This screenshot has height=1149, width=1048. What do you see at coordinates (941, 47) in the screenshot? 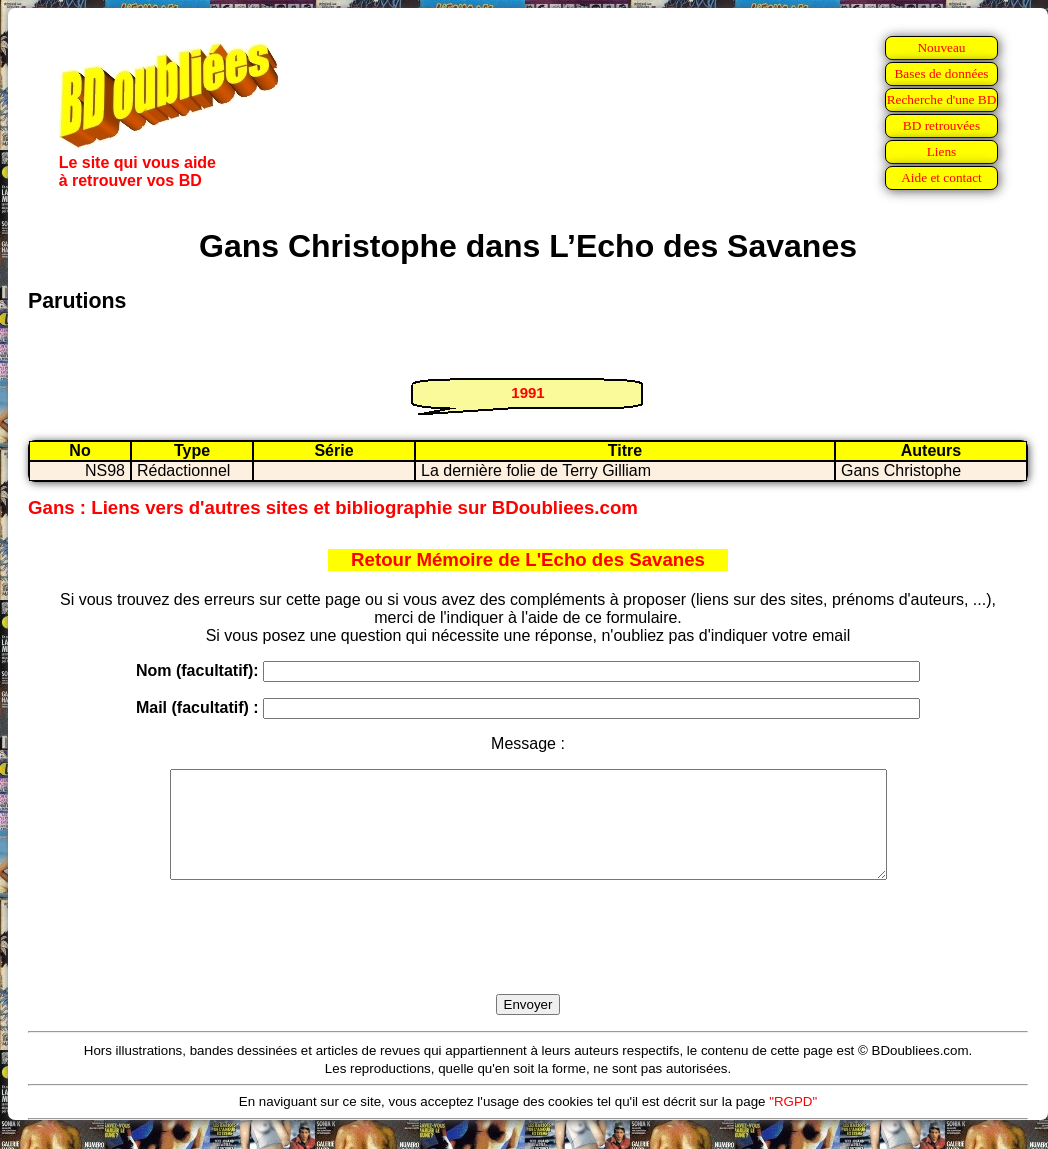
I see `Nouveau` at bounding box center [941, 47].